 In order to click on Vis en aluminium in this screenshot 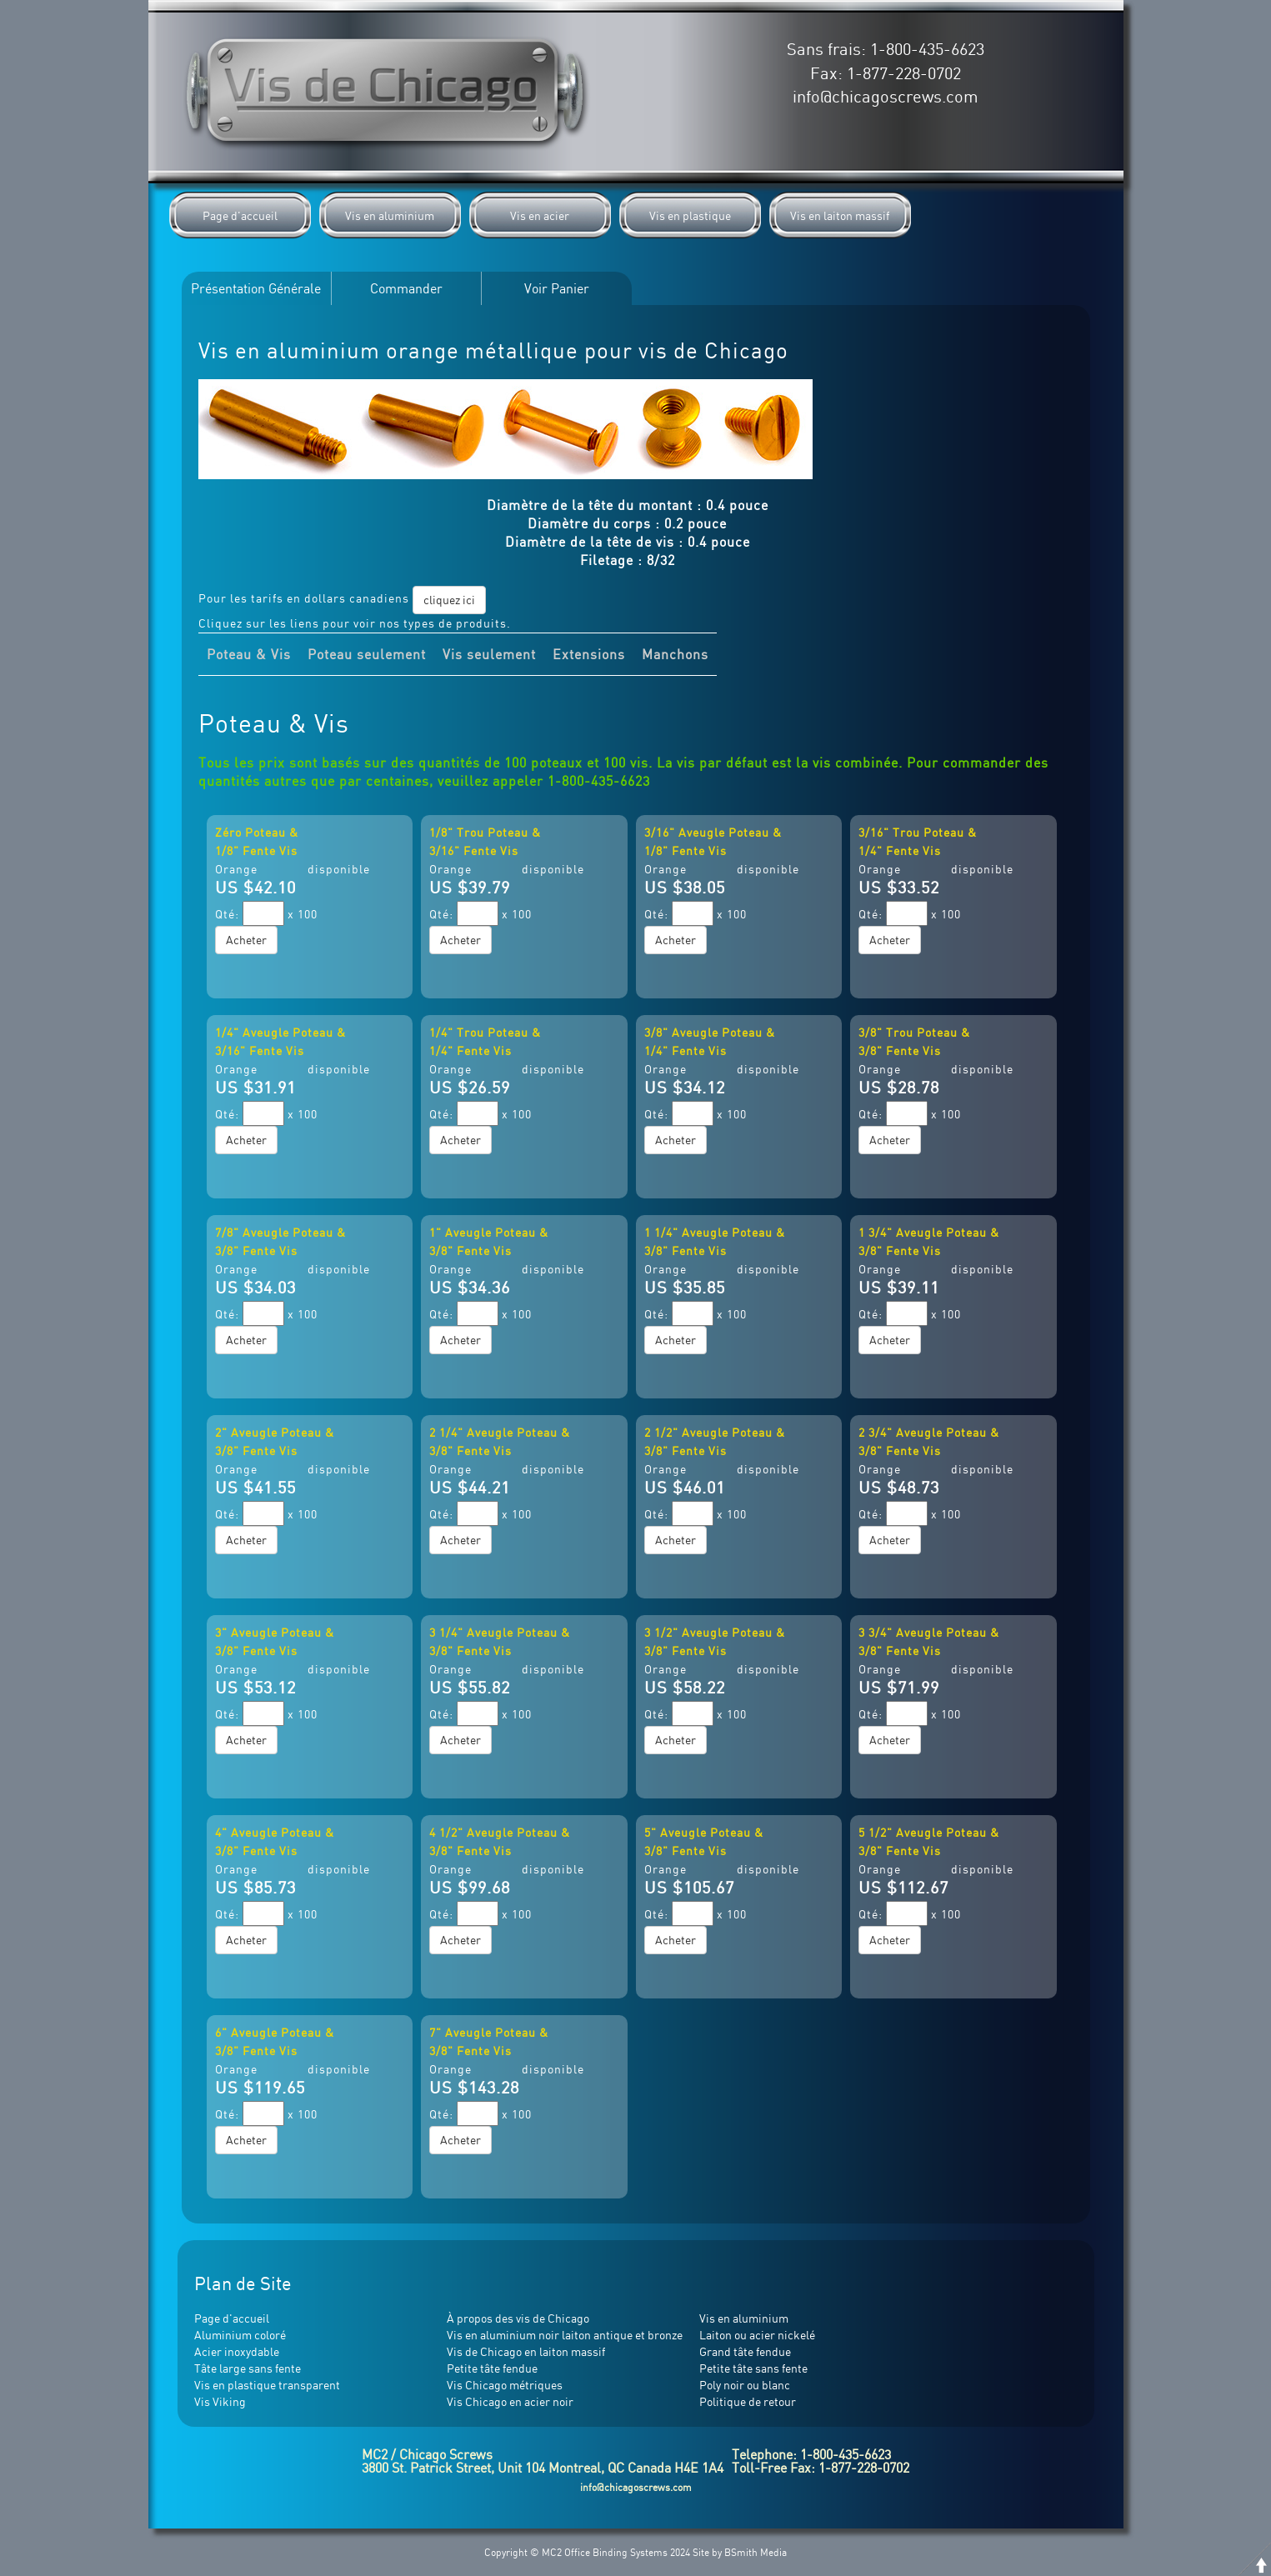, I will do `click(389, 215)`.